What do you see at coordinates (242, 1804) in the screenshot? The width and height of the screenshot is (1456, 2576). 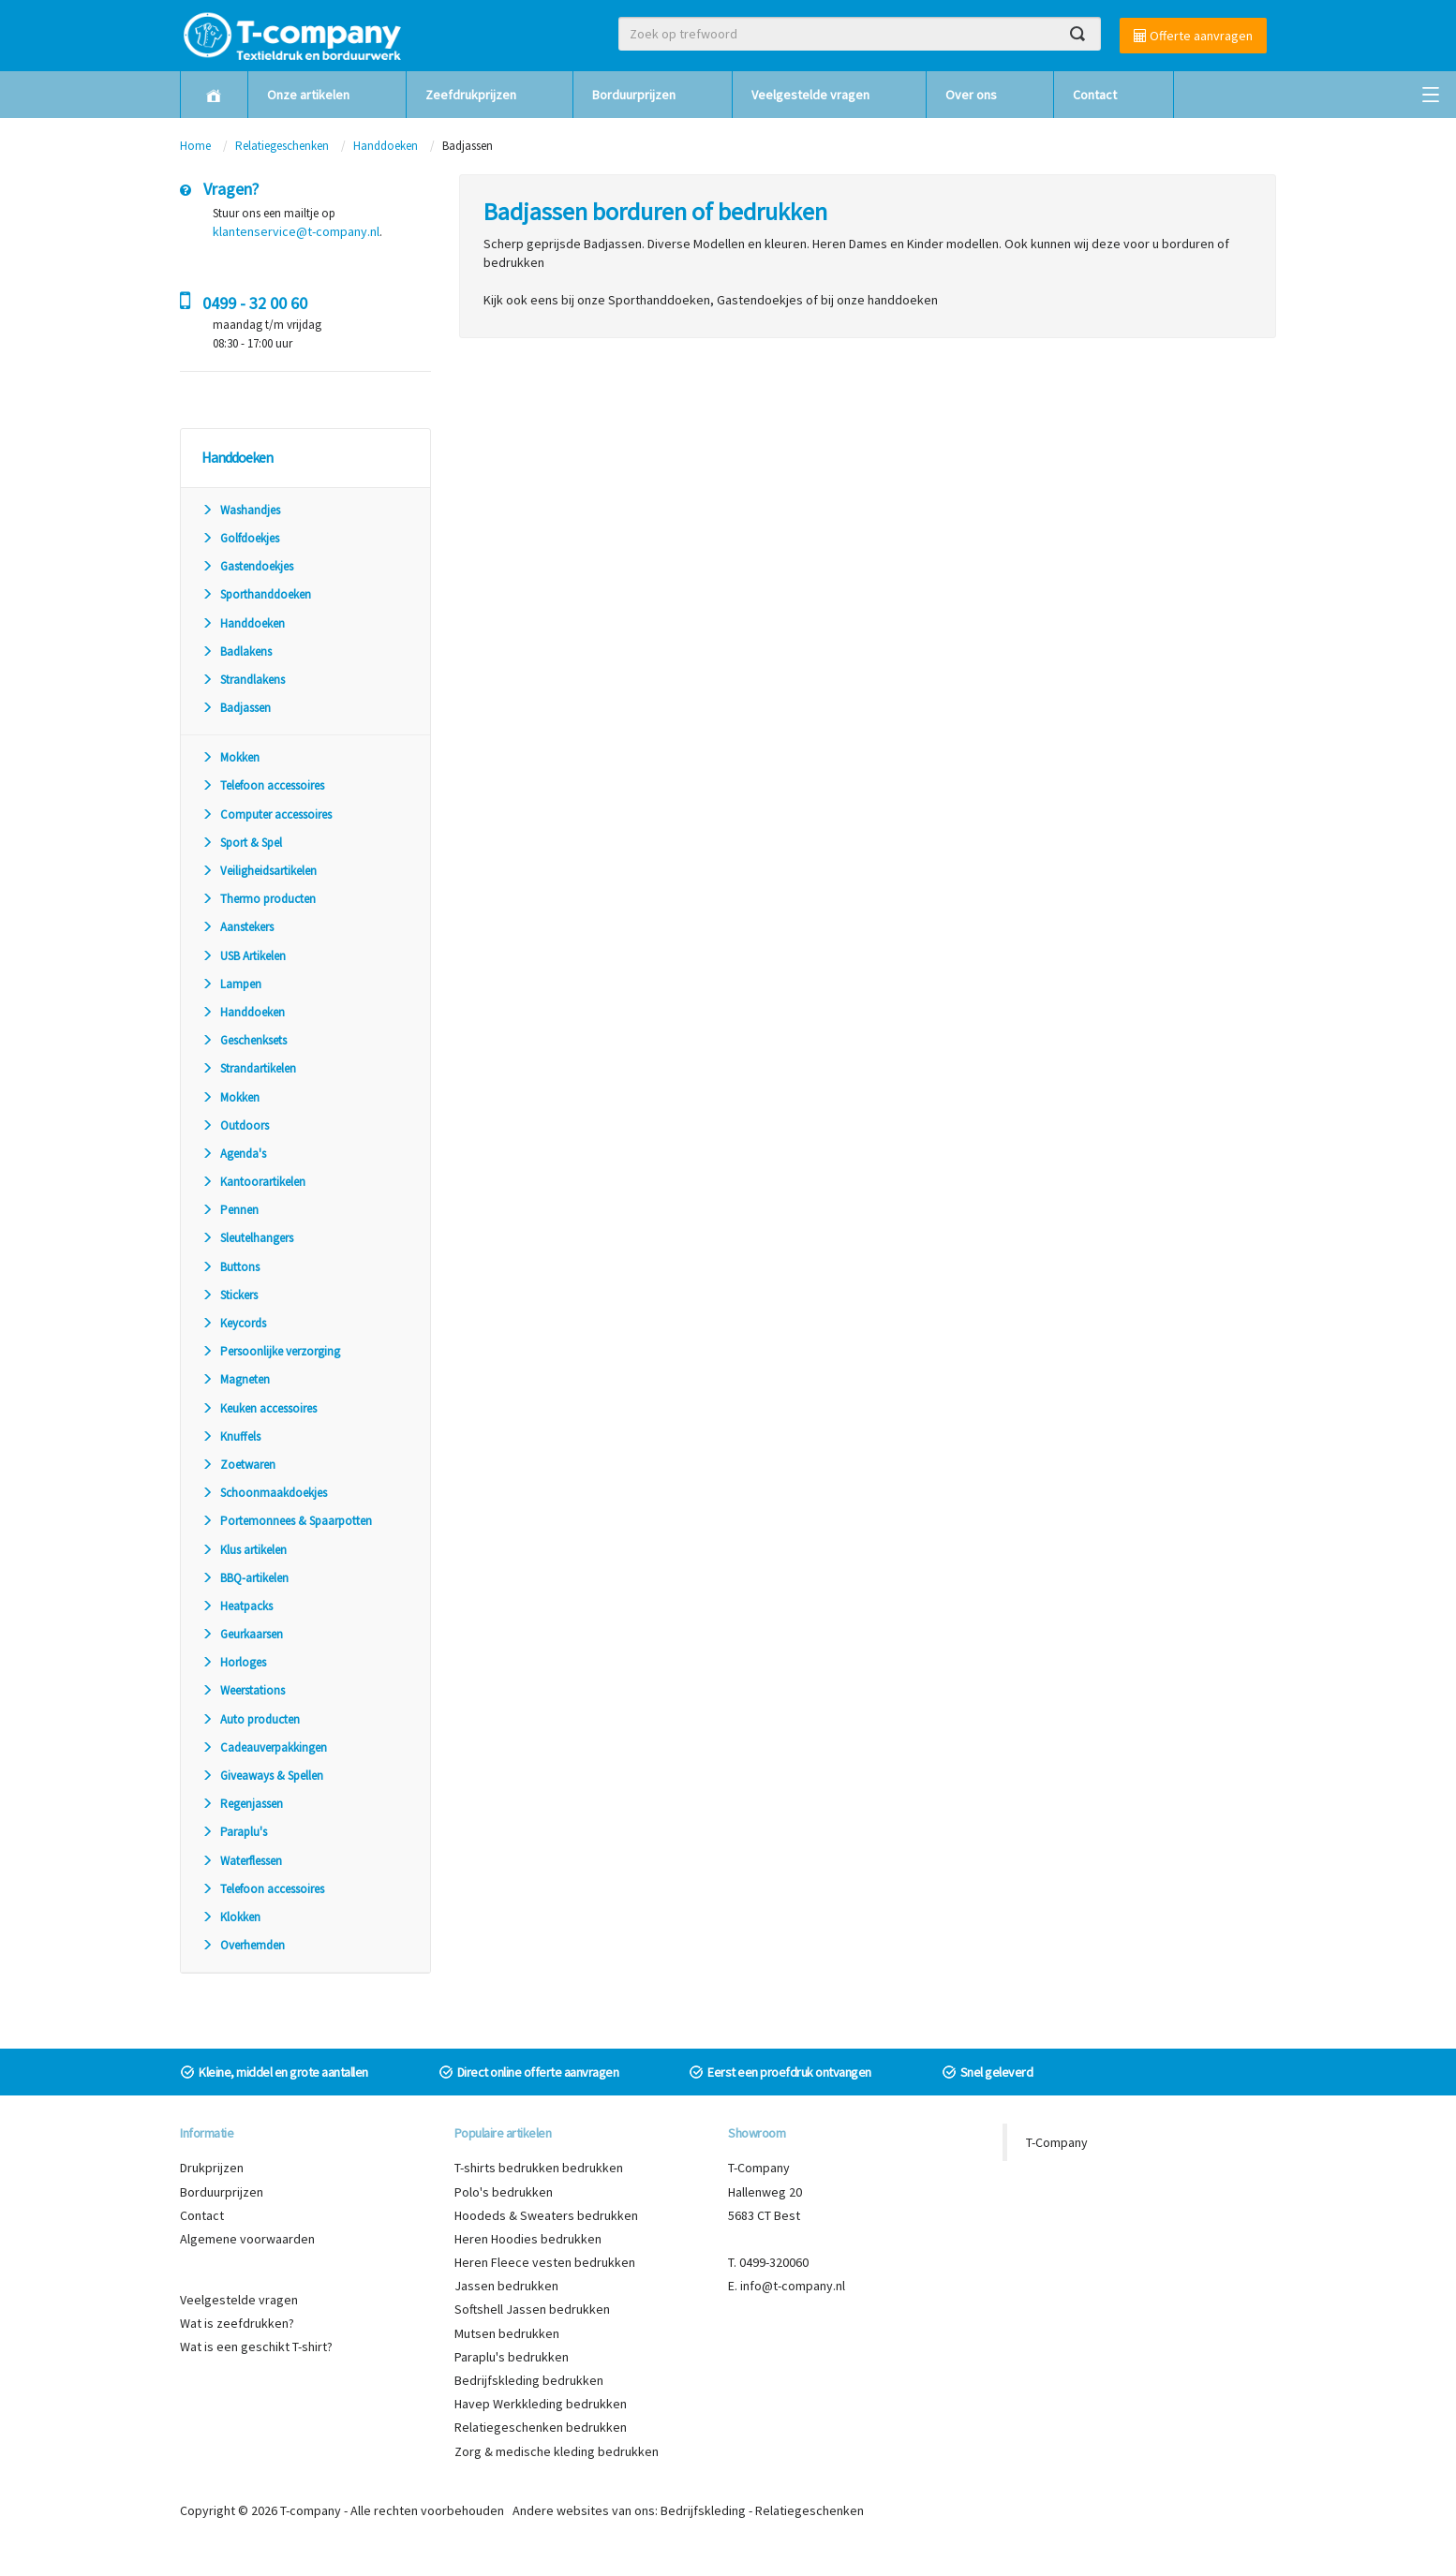 I see `Regenjassen` at bounding box center [242, 1804].